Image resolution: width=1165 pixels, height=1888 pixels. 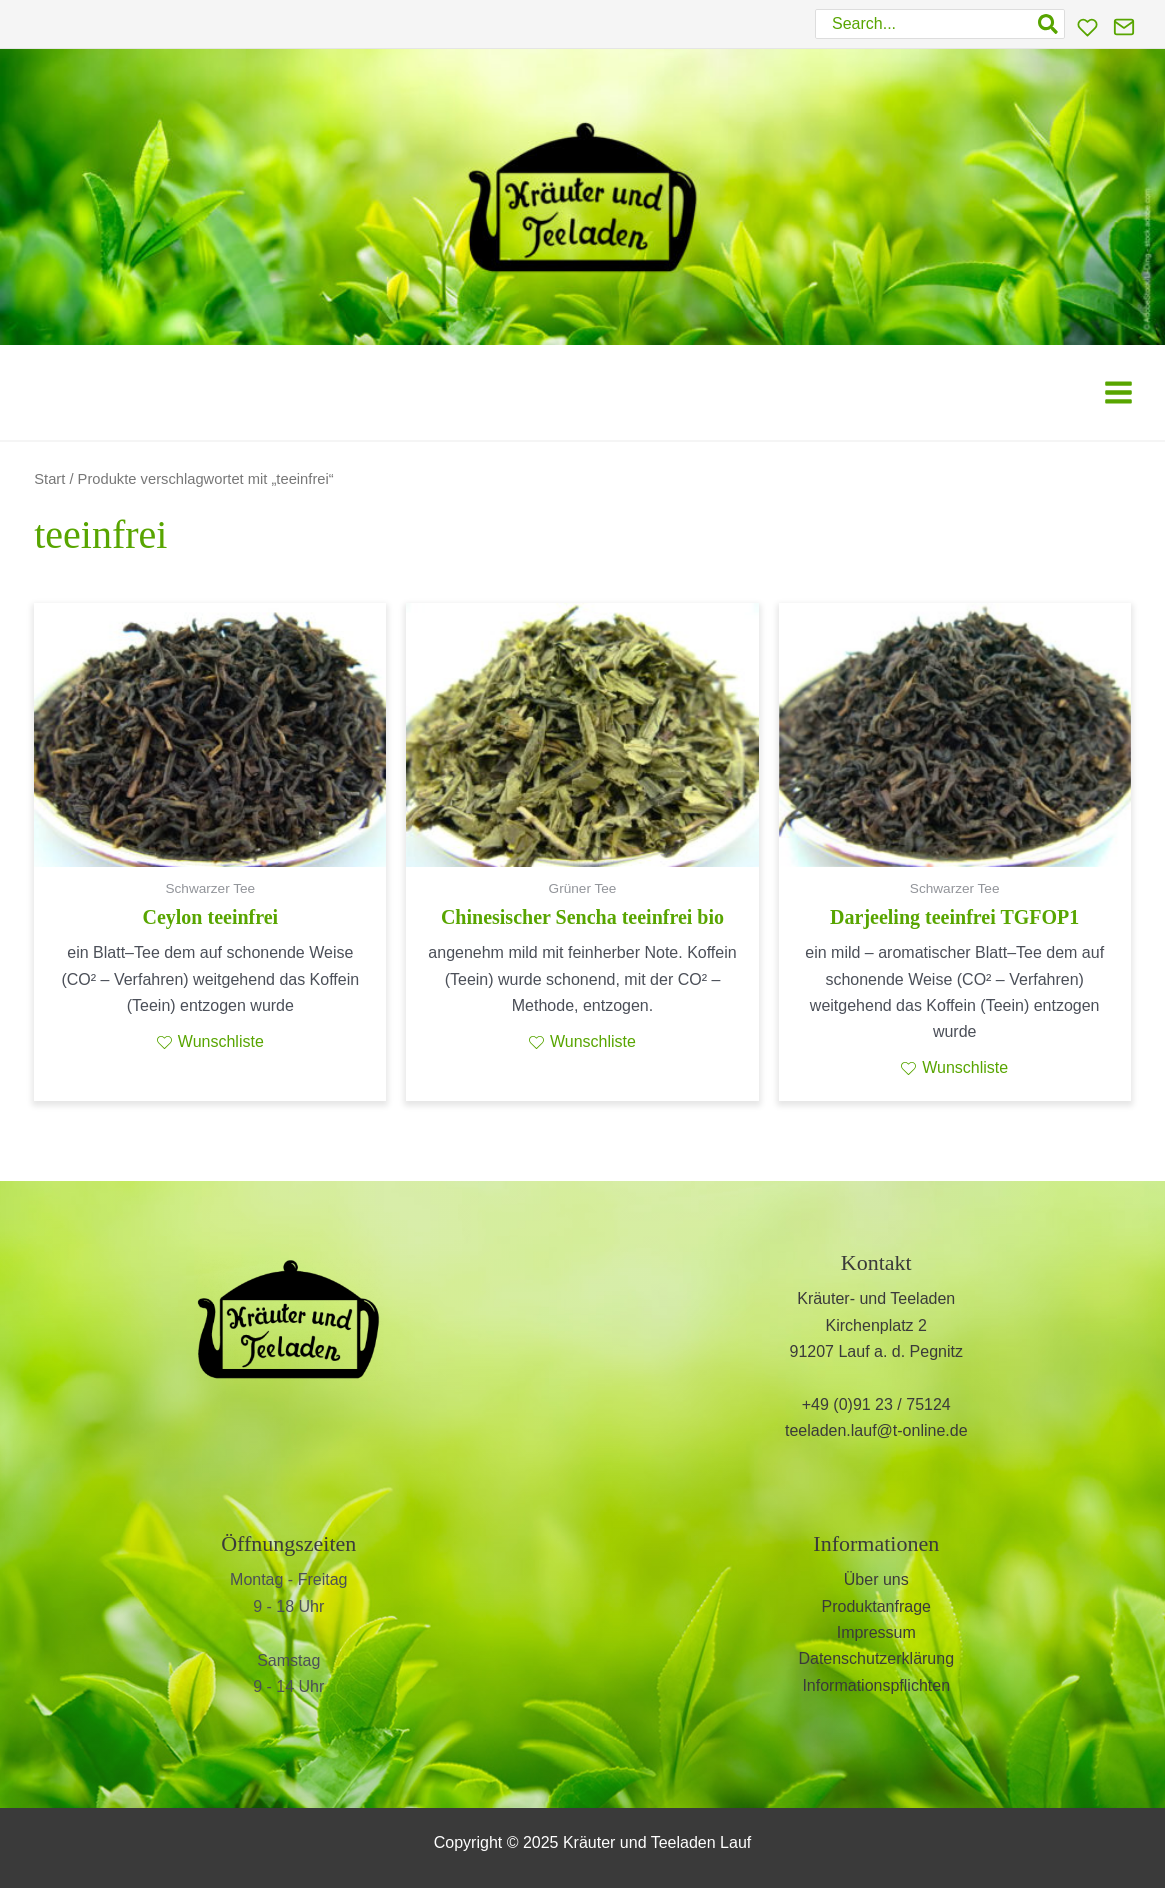 What do you see at coordinates (876, 1404) in the screenshot?
I see `+49 (0)91 23 / 75124` at bounding box center [876, 1404].